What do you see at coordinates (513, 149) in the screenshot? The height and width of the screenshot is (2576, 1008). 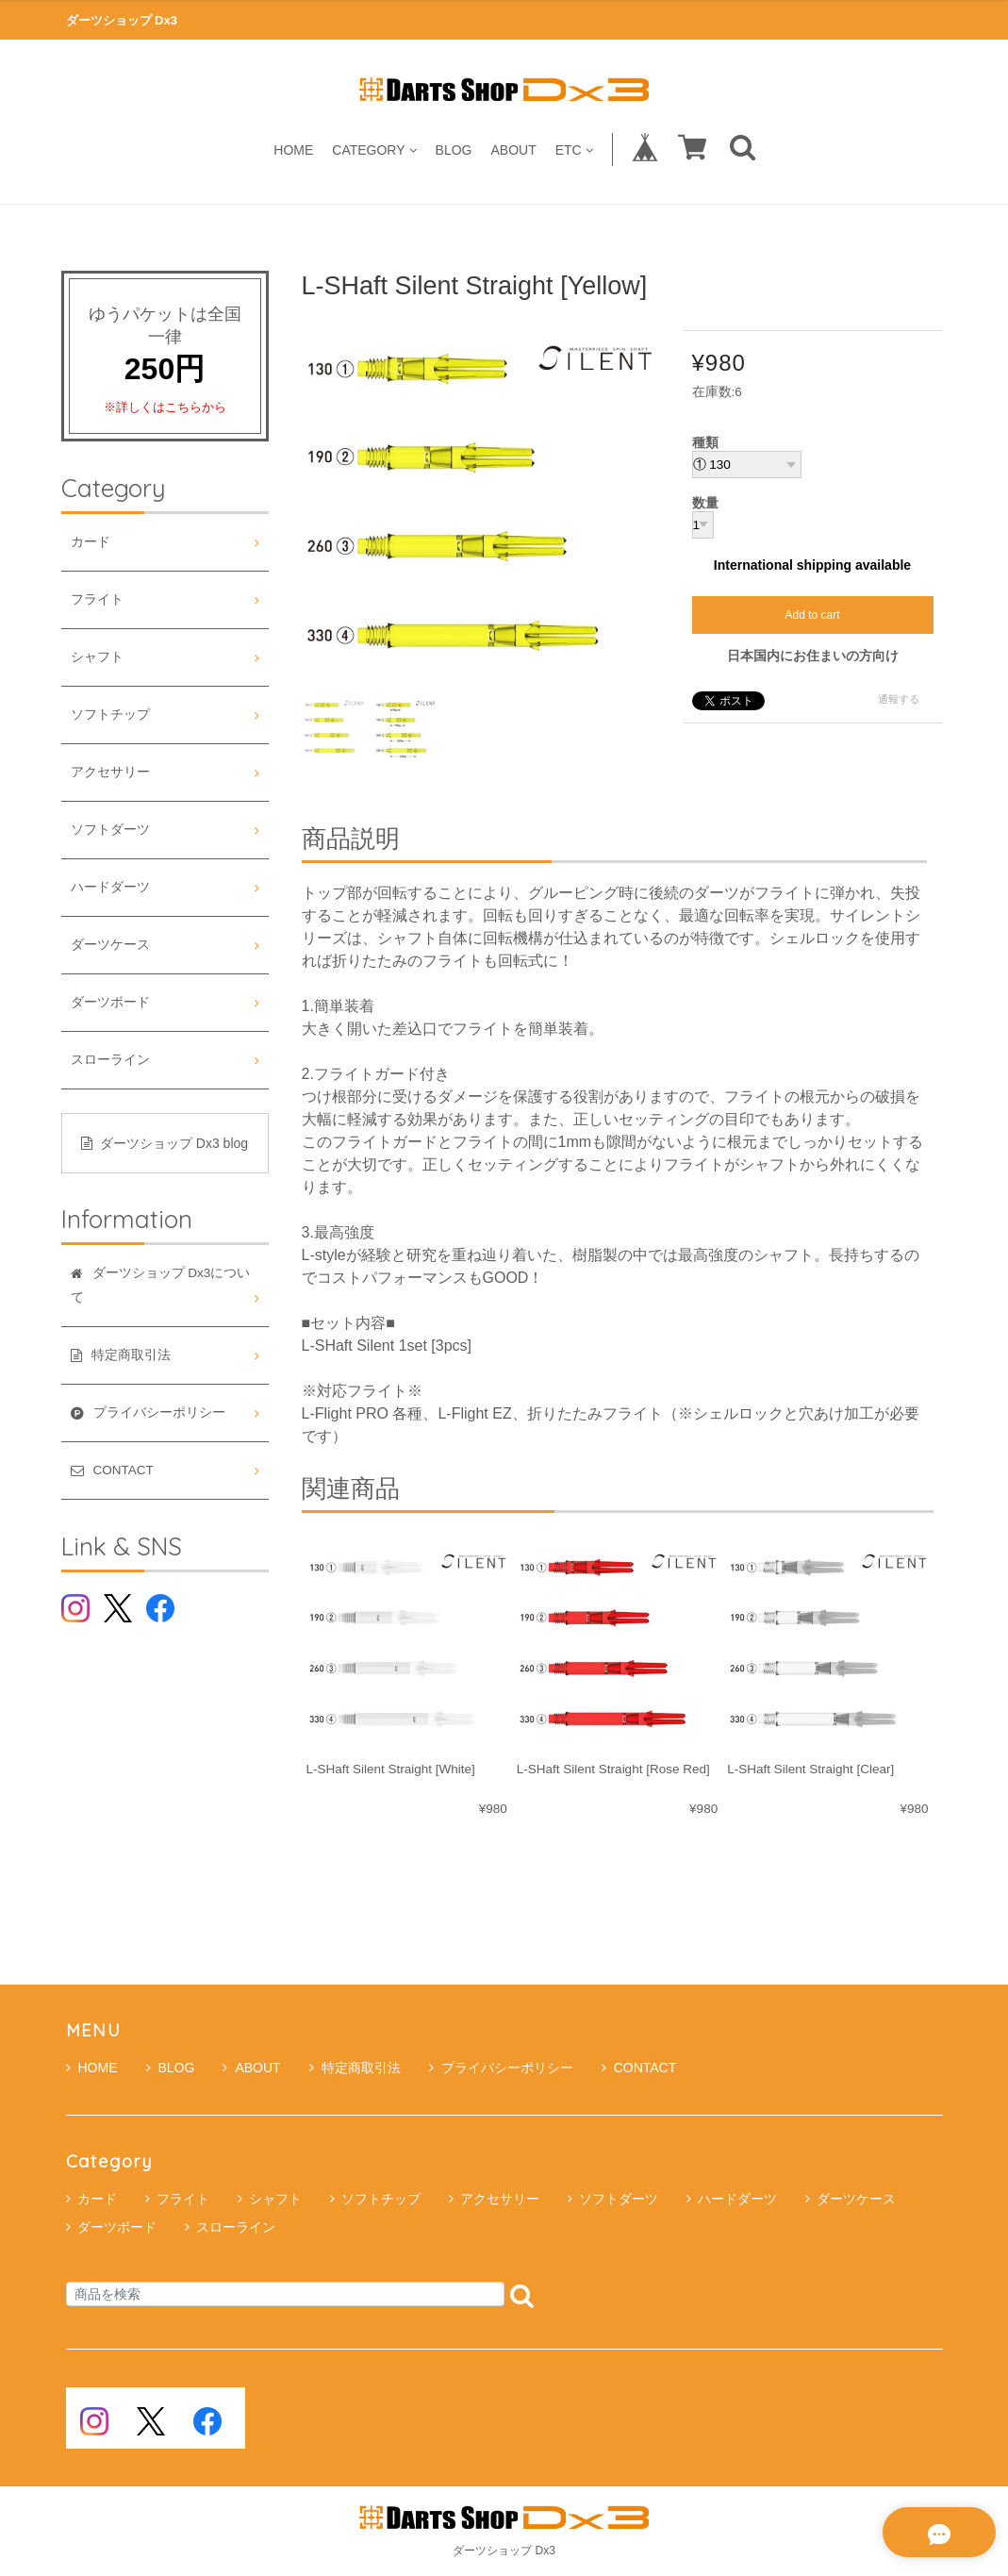 I see `ABOUT` at bounding box center [513, 149].